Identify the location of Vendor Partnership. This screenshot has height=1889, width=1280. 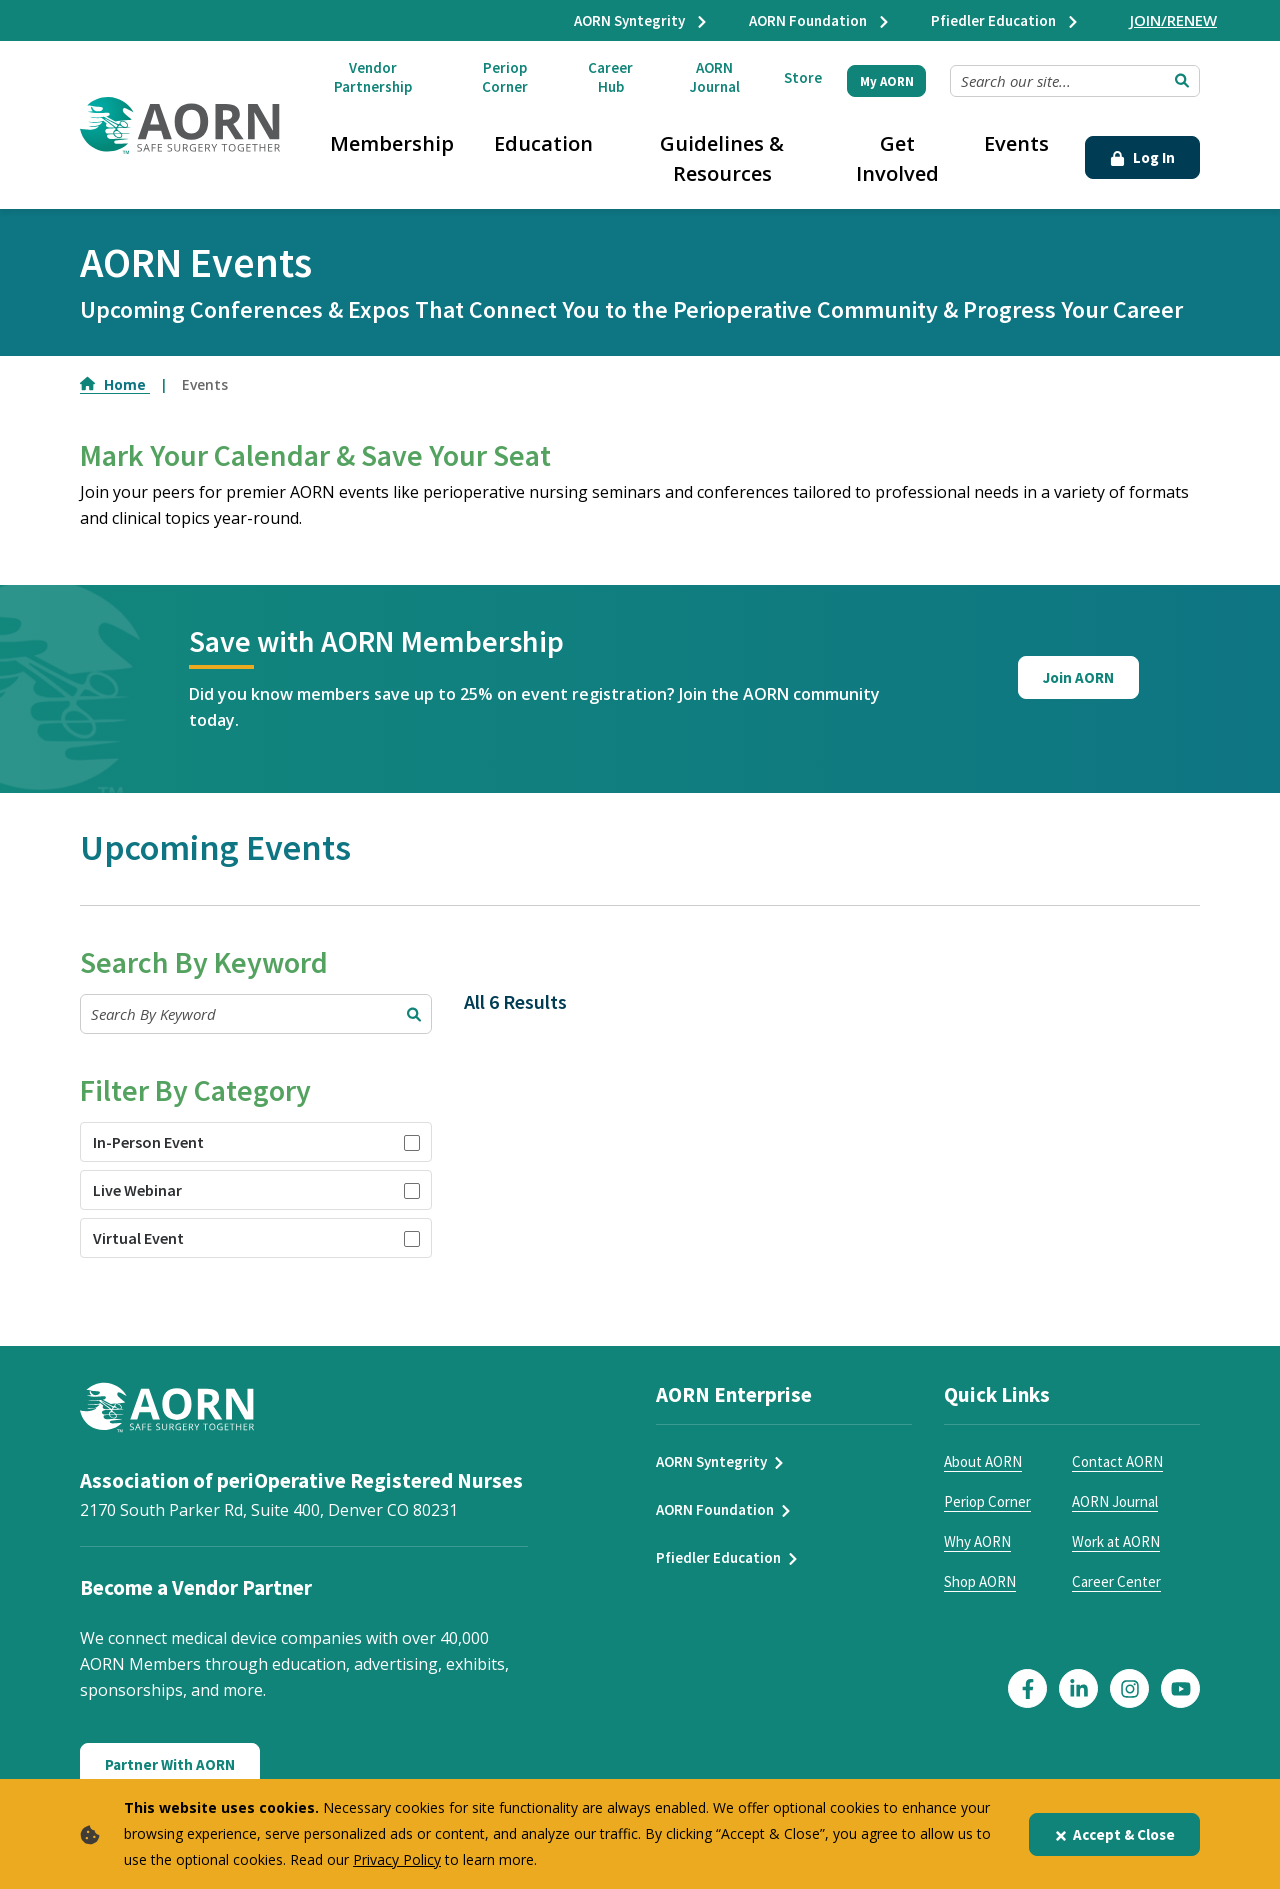
(373, 77).